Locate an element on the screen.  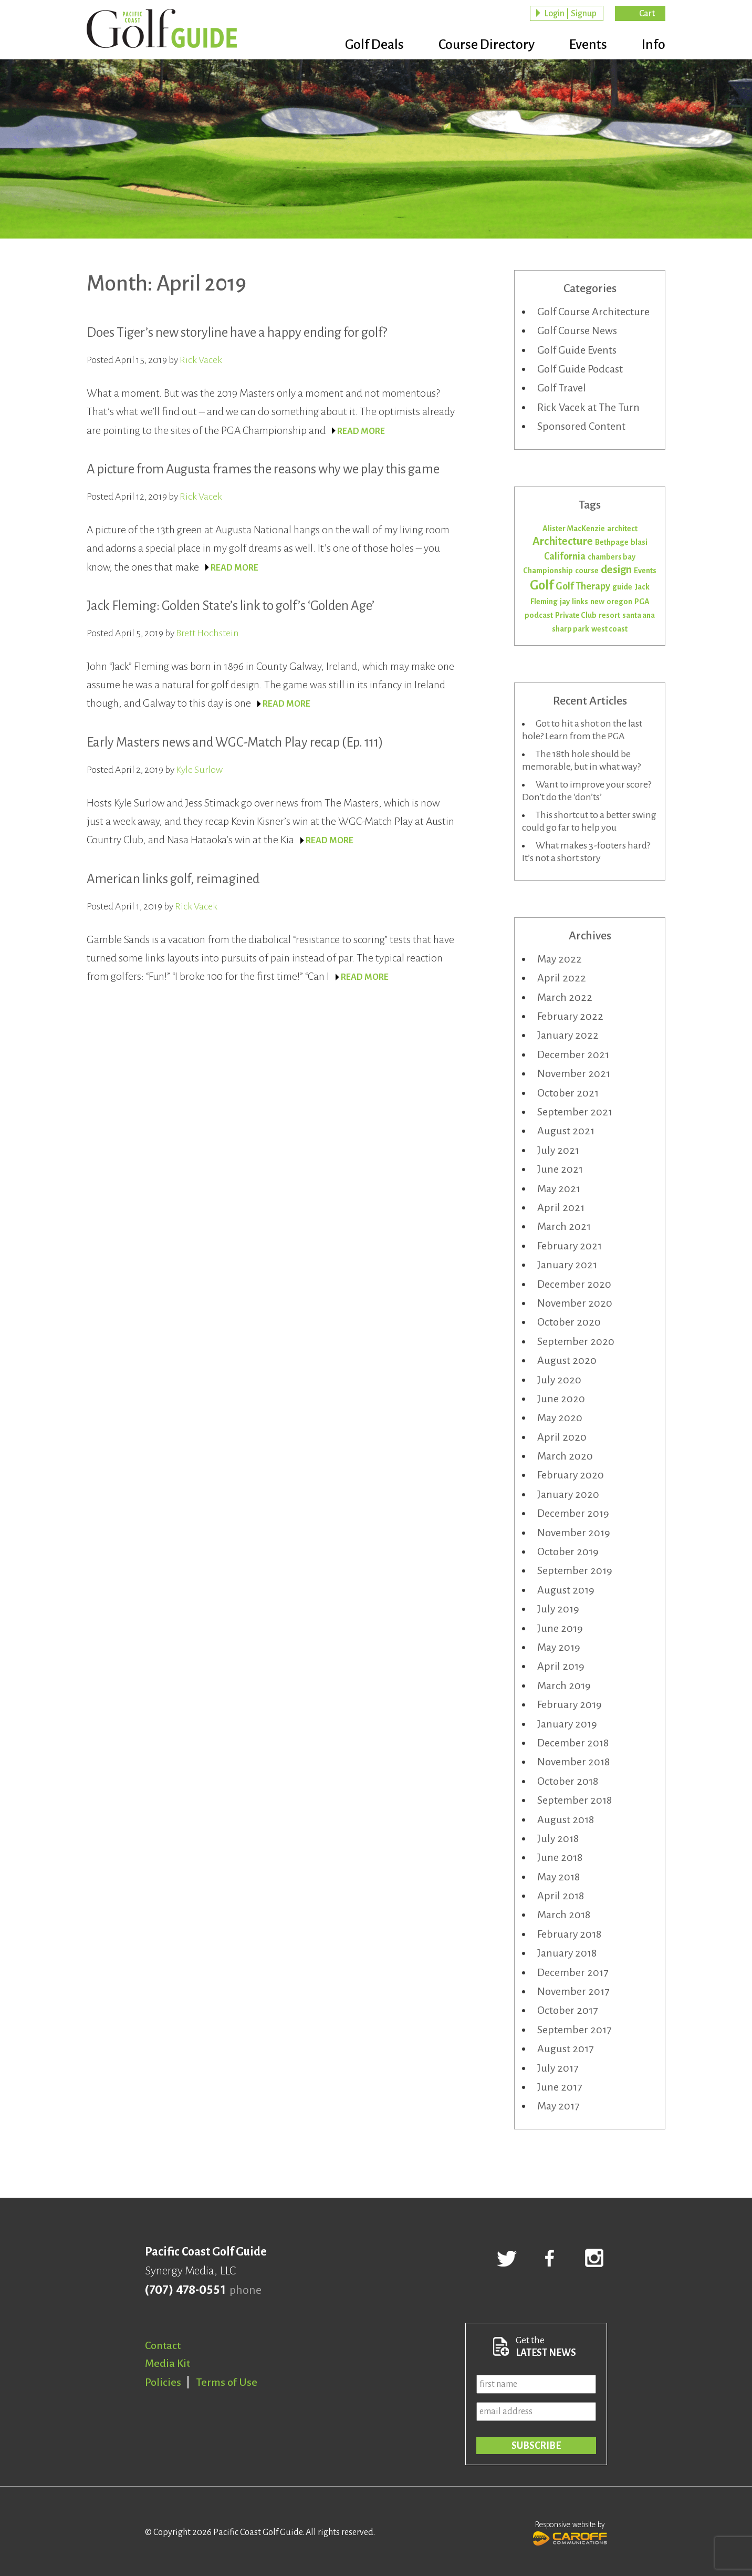
Course Directory is located at coordinates (486, 44).